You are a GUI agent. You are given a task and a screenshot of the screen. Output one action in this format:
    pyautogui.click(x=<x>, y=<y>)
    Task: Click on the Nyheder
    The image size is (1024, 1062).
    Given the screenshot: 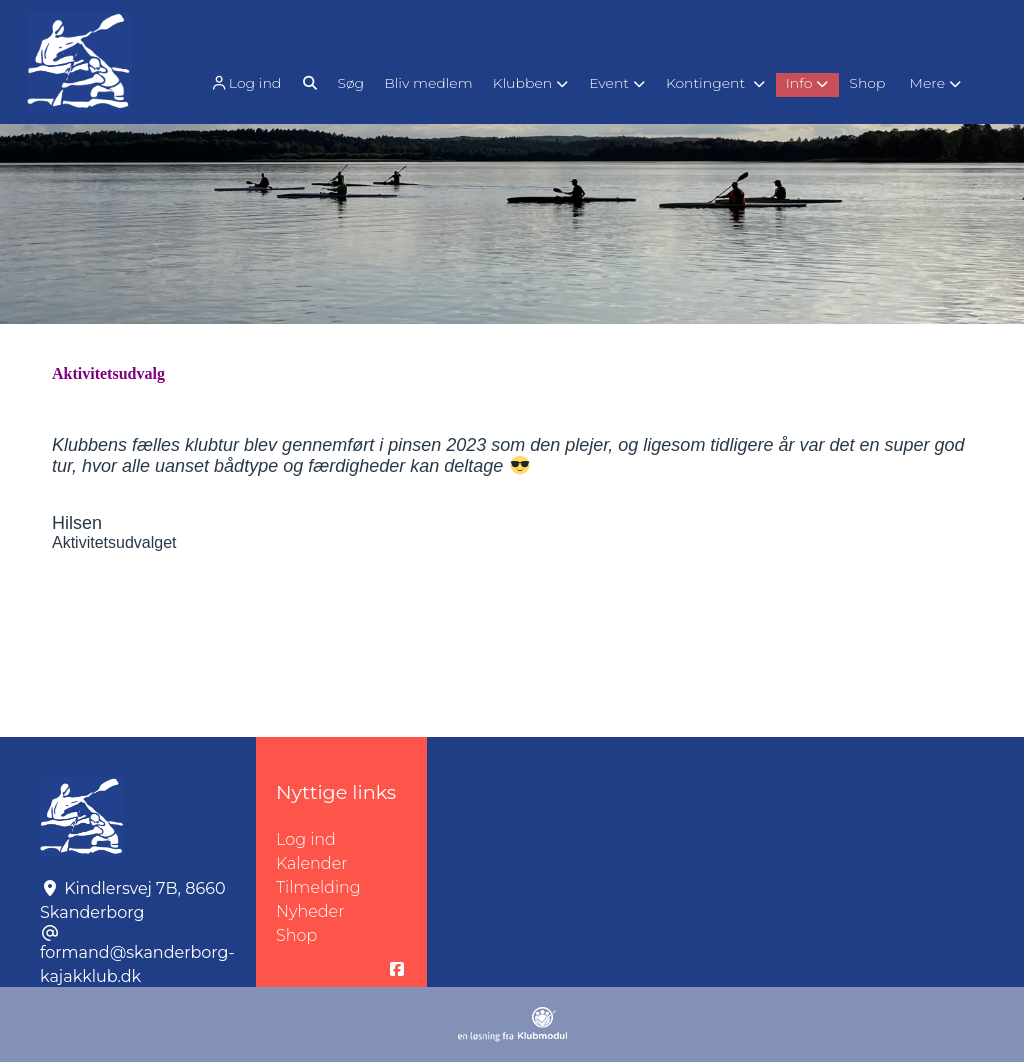 What is the action you would take?
    pyautogui.click(x=310, y=911)
    